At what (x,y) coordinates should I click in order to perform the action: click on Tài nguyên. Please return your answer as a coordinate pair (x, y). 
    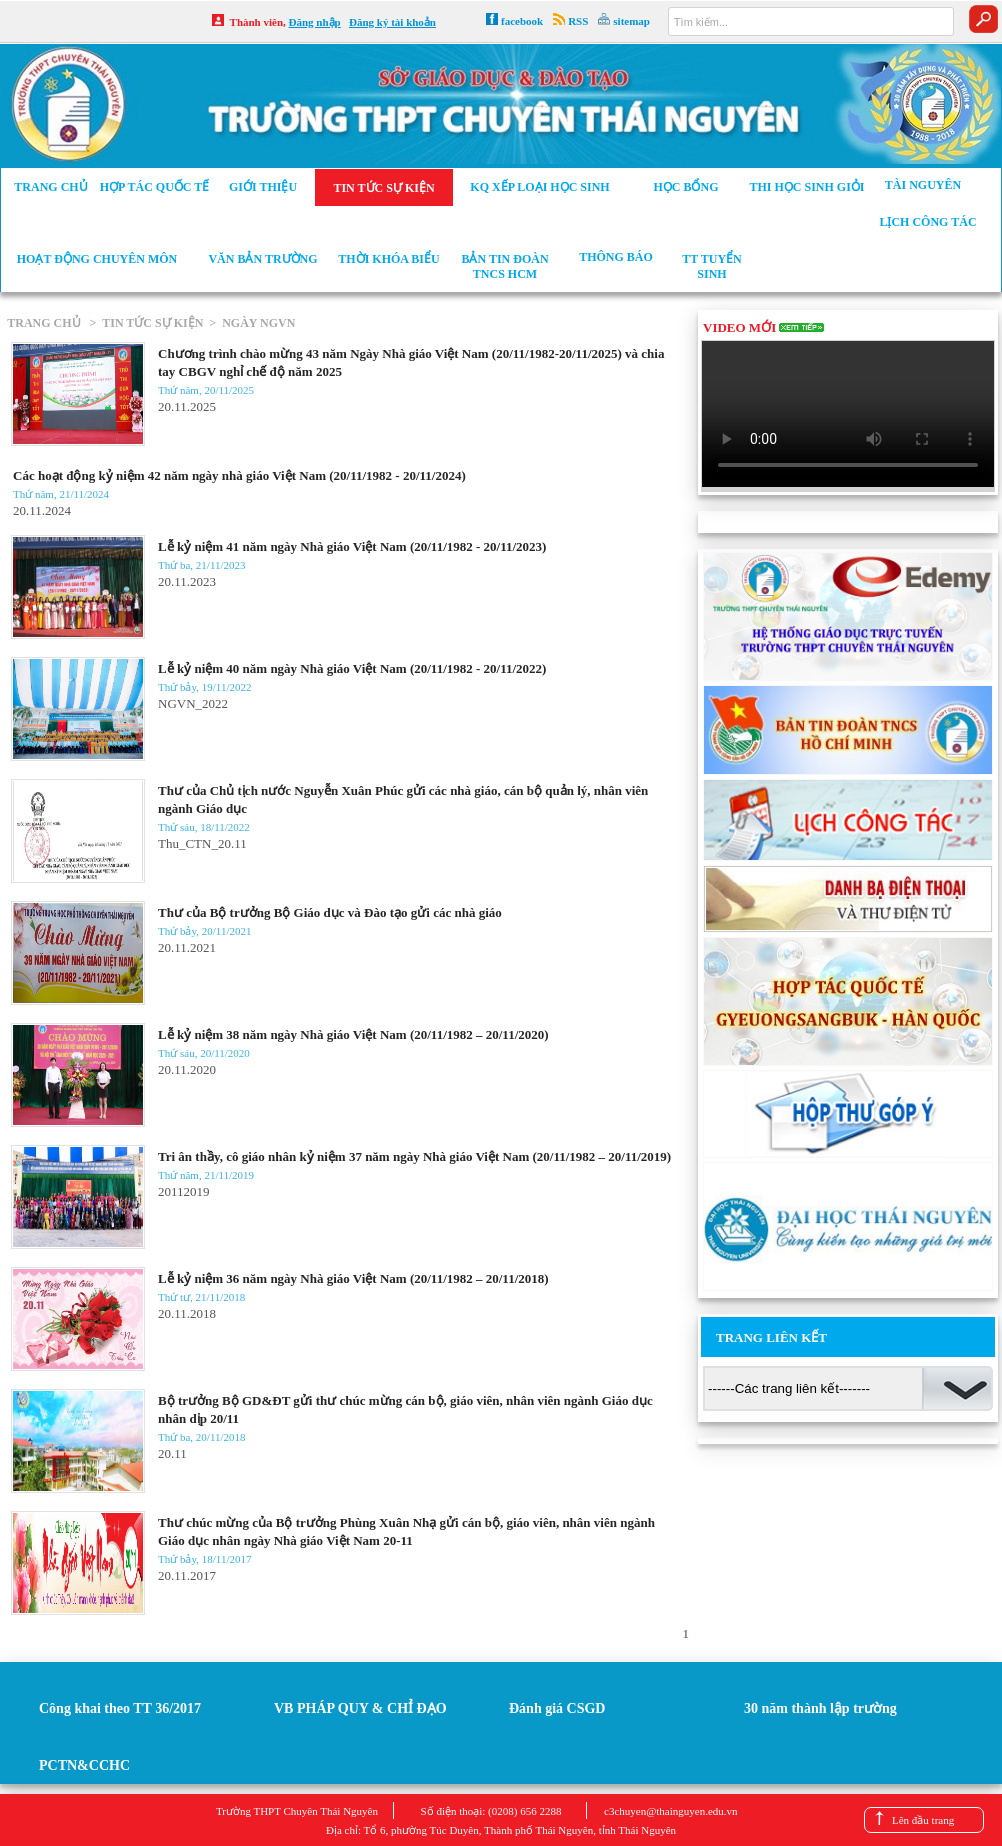
    Looking at the image, I should click on (923, 185).